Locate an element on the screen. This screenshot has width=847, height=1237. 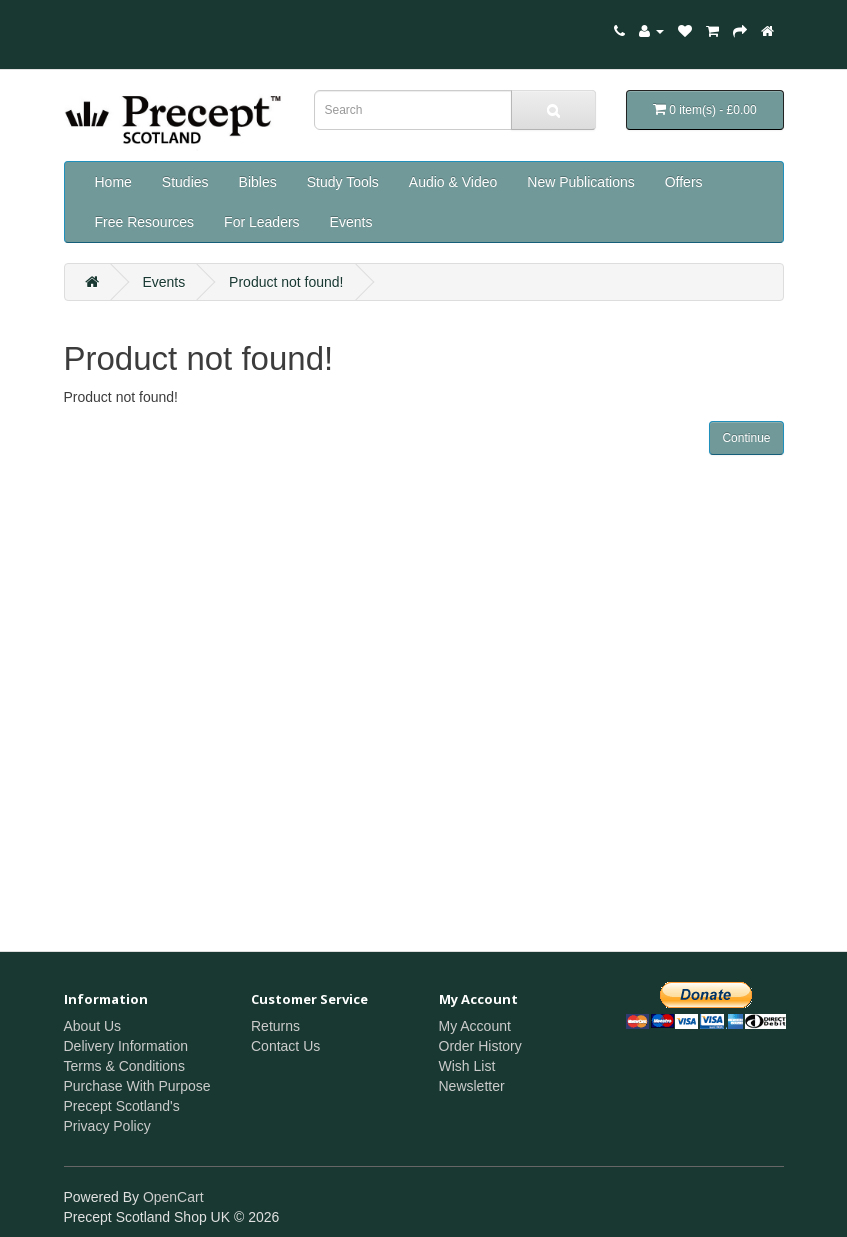
Terms & Conditions is located at coordinates (124, 1066).